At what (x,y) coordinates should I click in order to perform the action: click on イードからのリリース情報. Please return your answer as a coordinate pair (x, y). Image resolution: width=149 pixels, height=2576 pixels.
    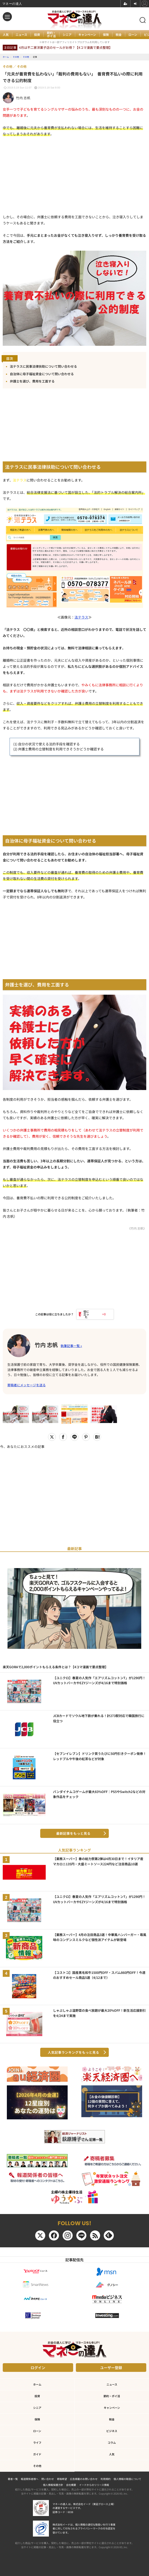
    Looking at the image, I should click on (94, 2485).